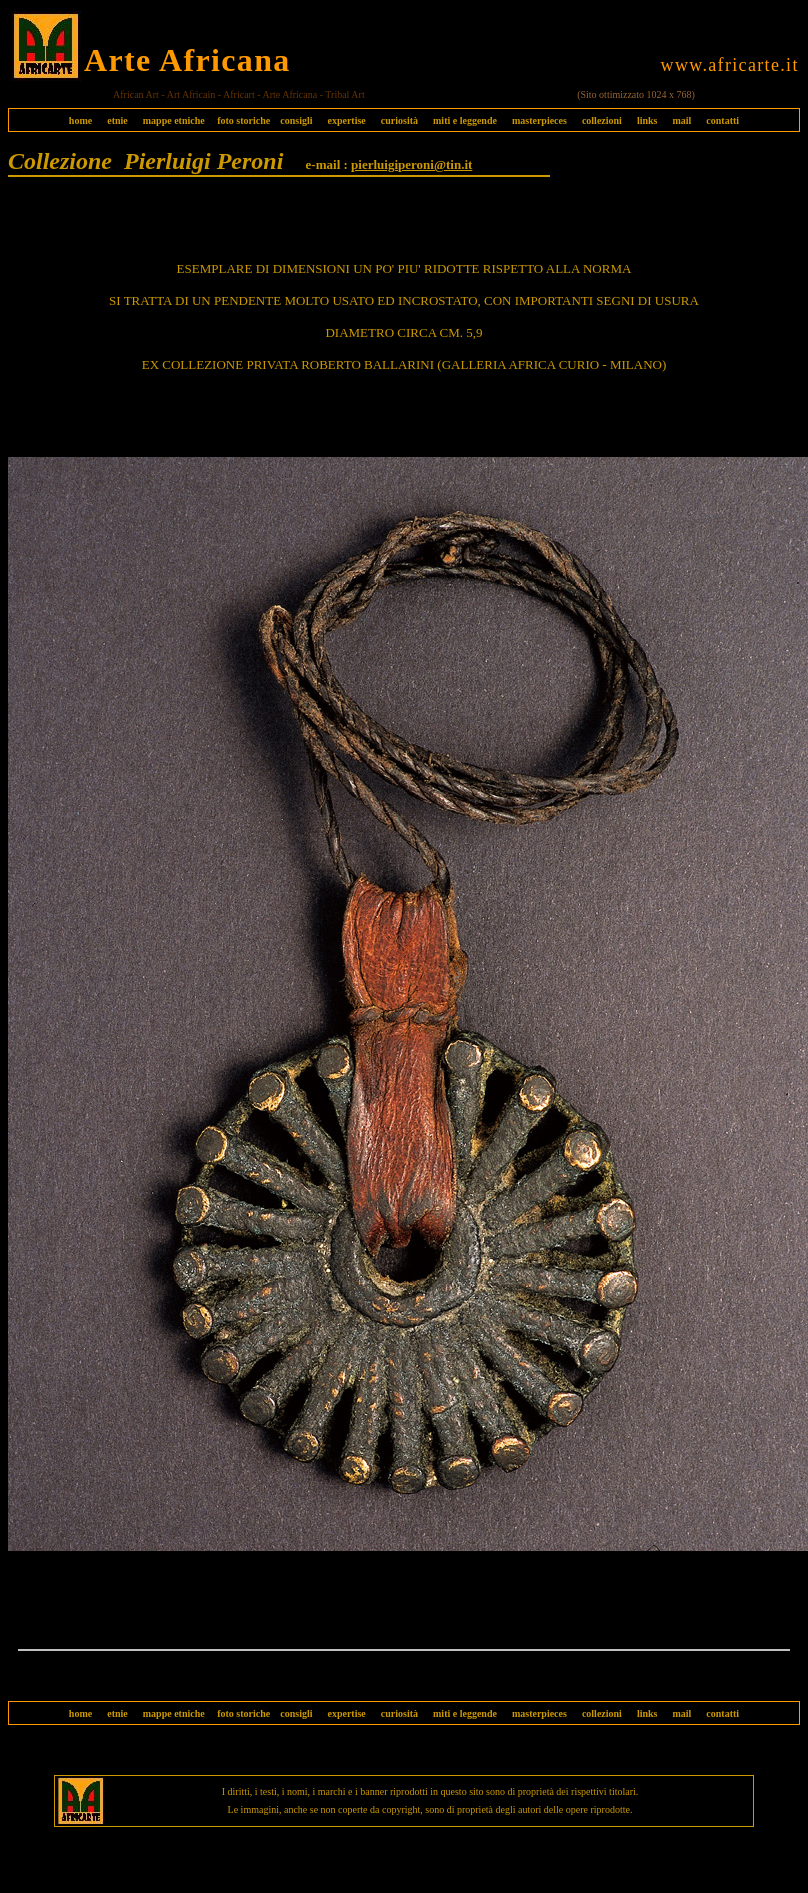  I want to click on masterpieces, so click(539, 120).